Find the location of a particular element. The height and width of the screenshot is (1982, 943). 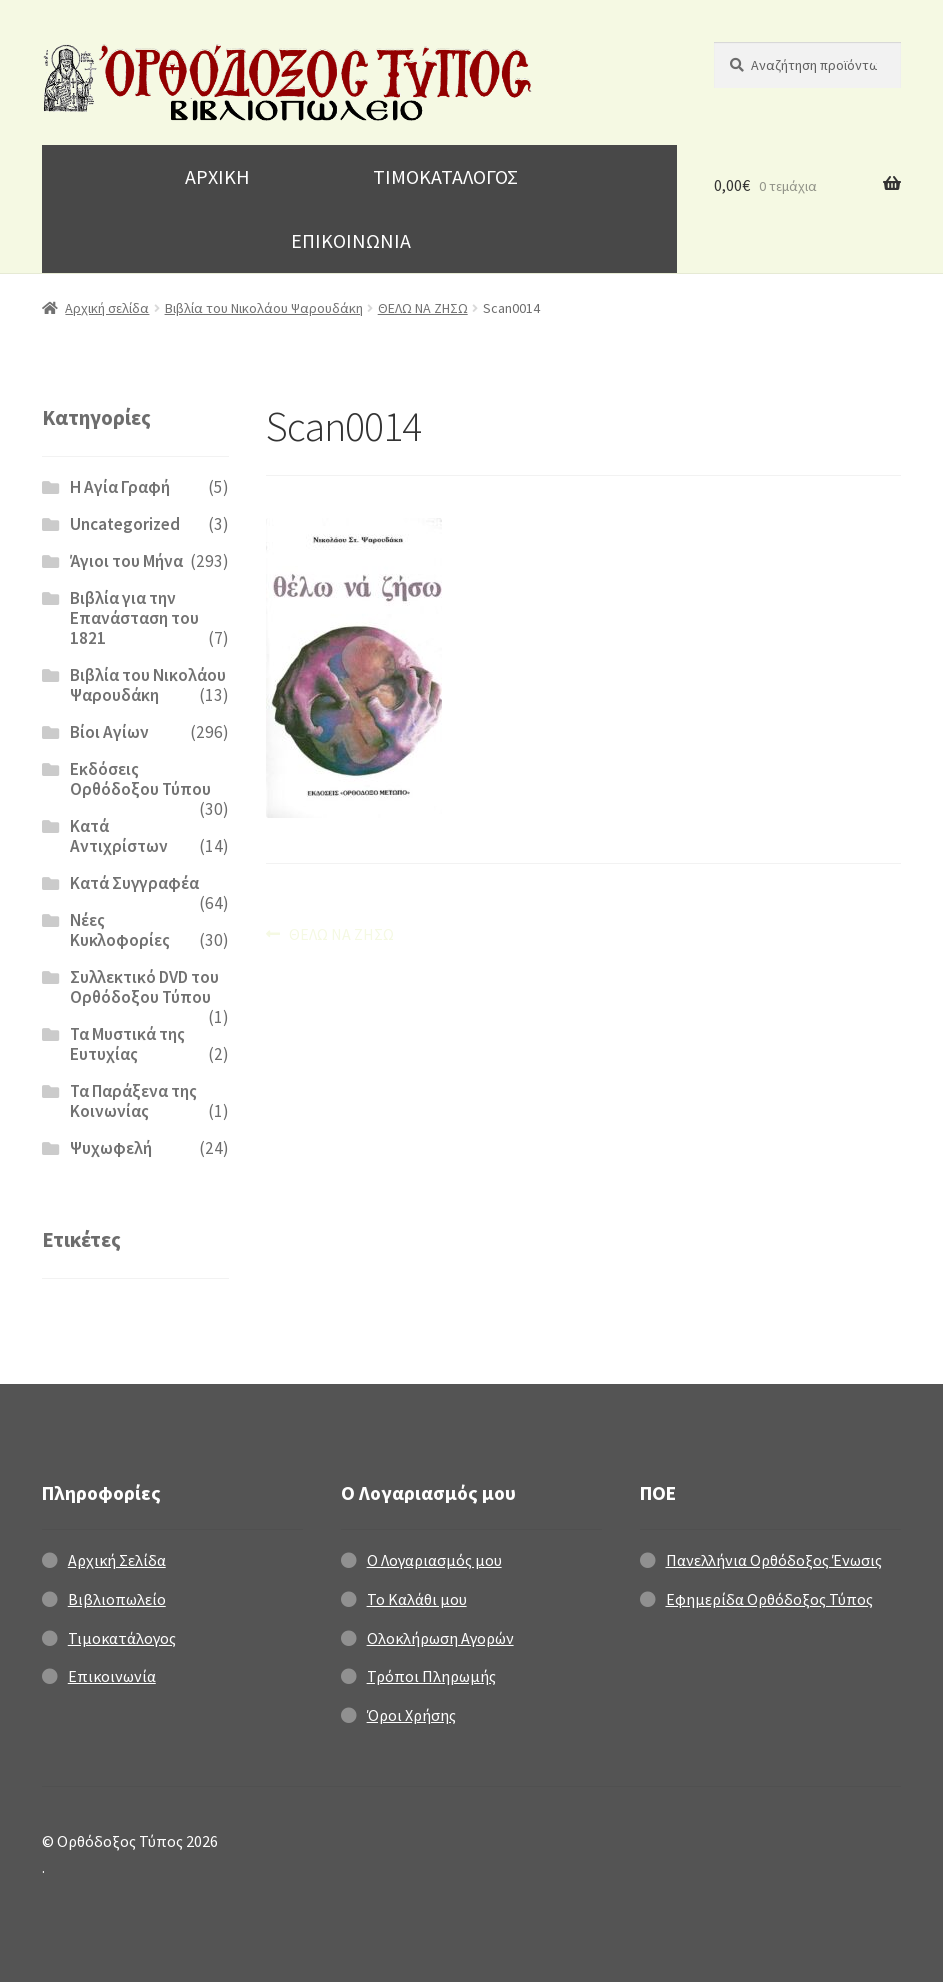

Τα Παράξενα της Κοινωνίας is located at coordinates (133, 1101).